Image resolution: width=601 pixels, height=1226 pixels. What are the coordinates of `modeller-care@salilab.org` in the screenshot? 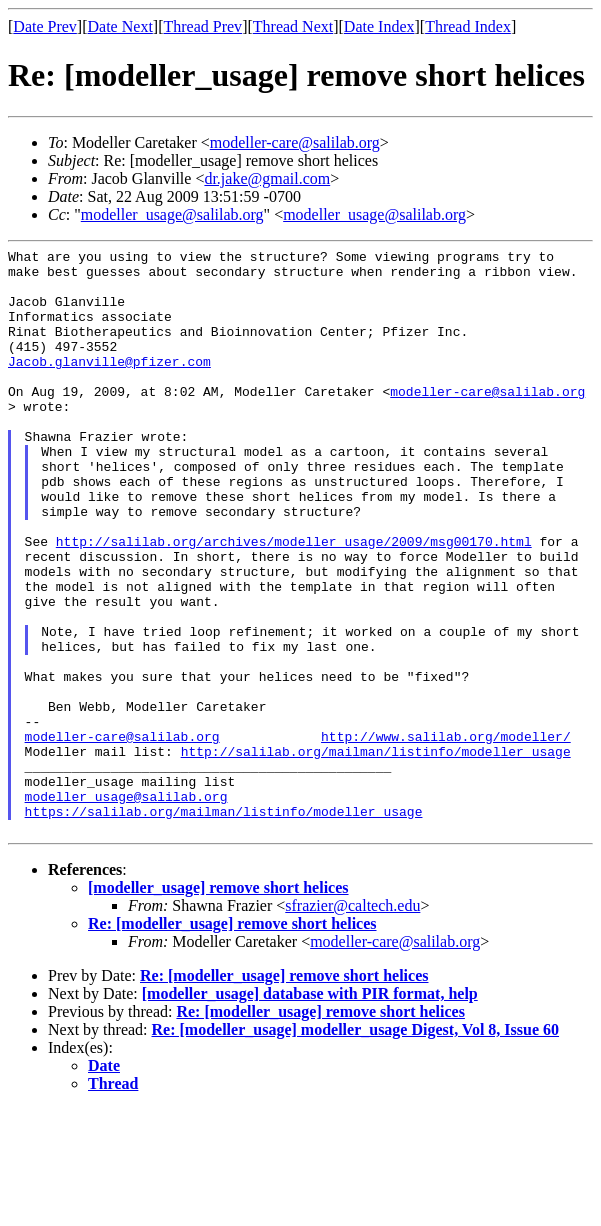 It's located at (295, 142).